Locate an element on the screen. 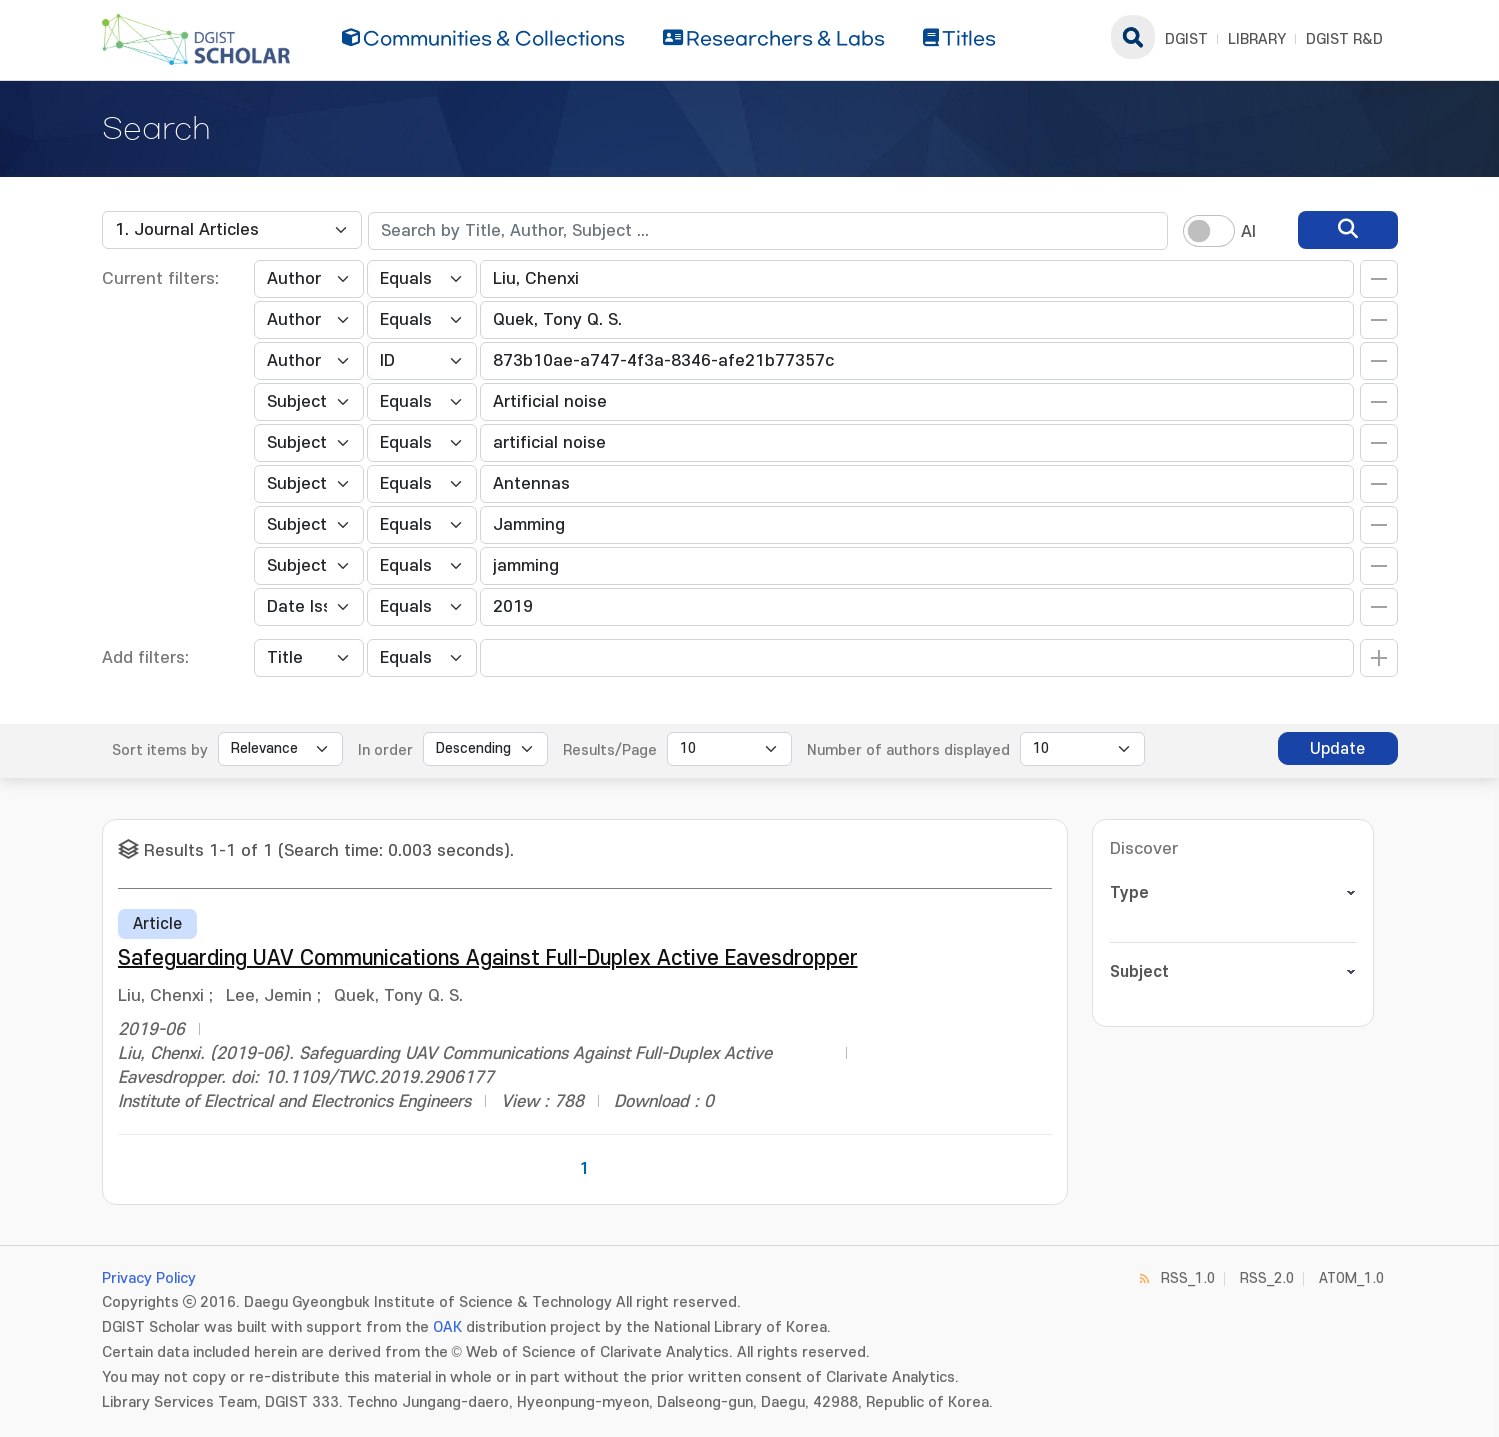 The width and height of the screenshot is (1499, 1437). Safeguarding UAV Communications Against Full-Duplex Active Eavesdropper is located at coordinates (488, 958).